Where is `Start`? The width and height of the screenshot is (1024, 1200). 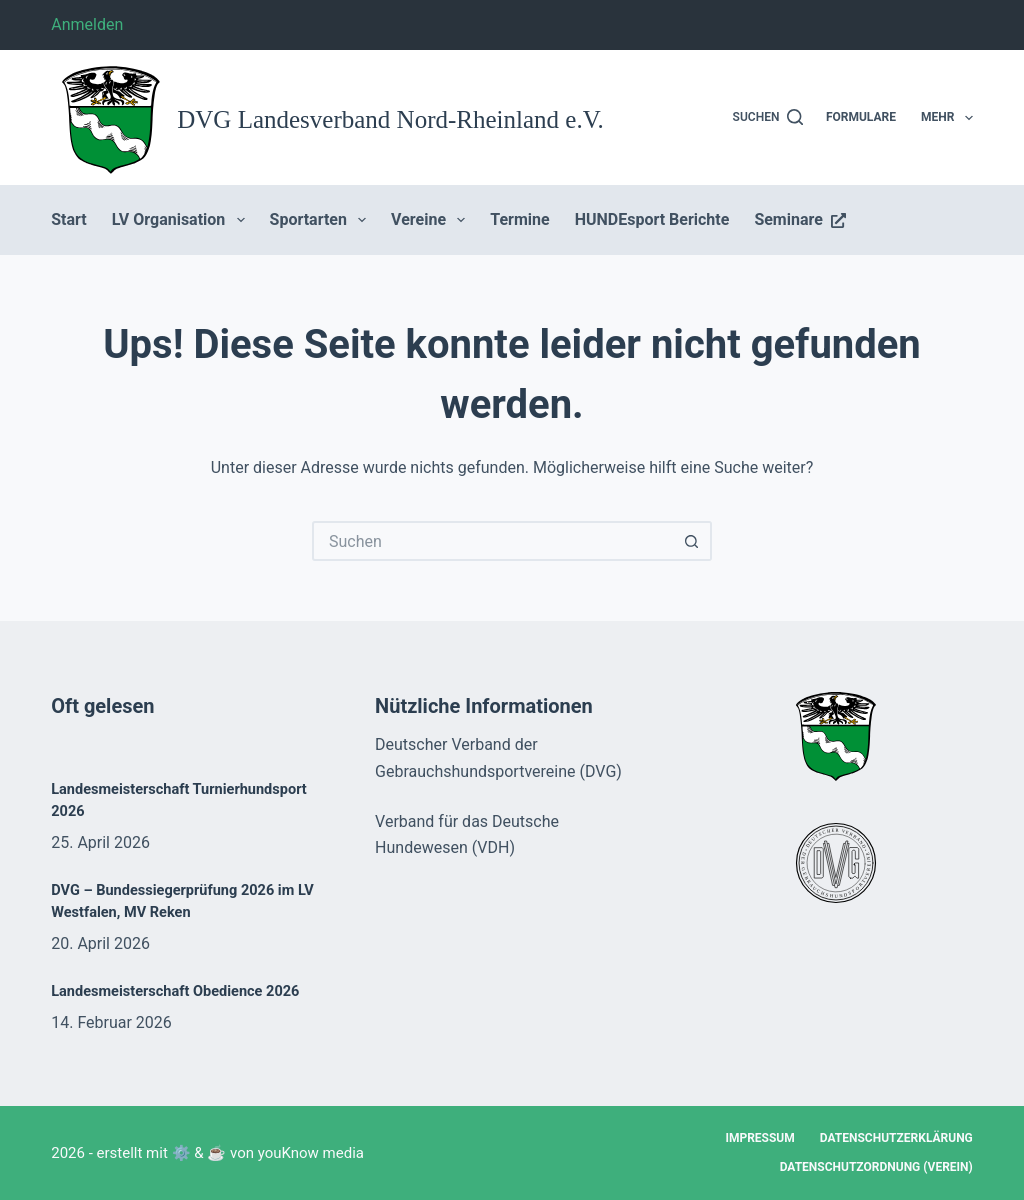
Start is located at coordinates (69, 219).